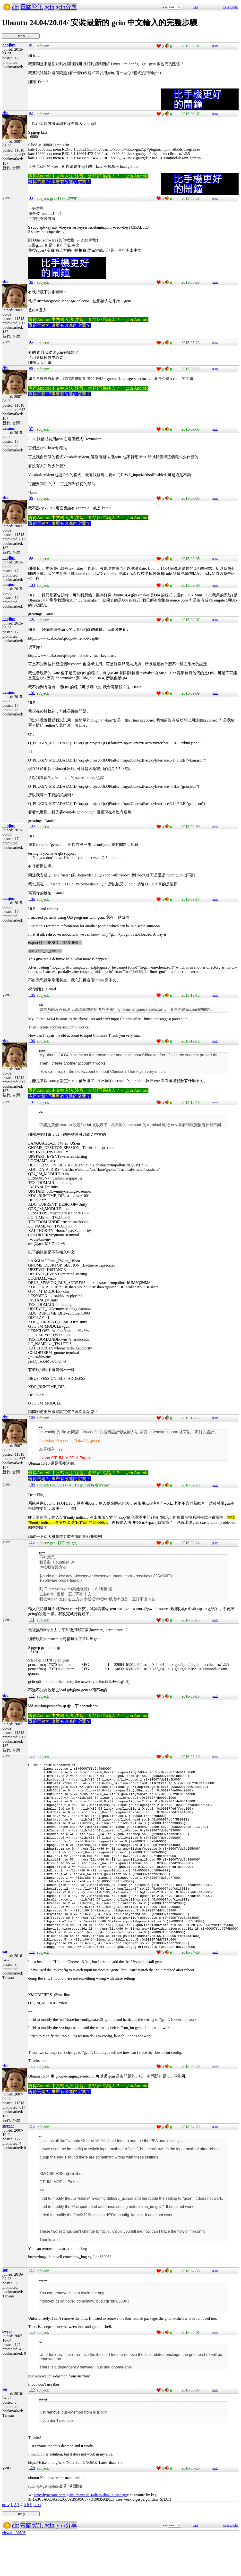 The width and height of the screenshot is (241, 2576). What do you see at coordinates (31, 113) in the screenshot?
I see `92` at bounding box center [31, 113].